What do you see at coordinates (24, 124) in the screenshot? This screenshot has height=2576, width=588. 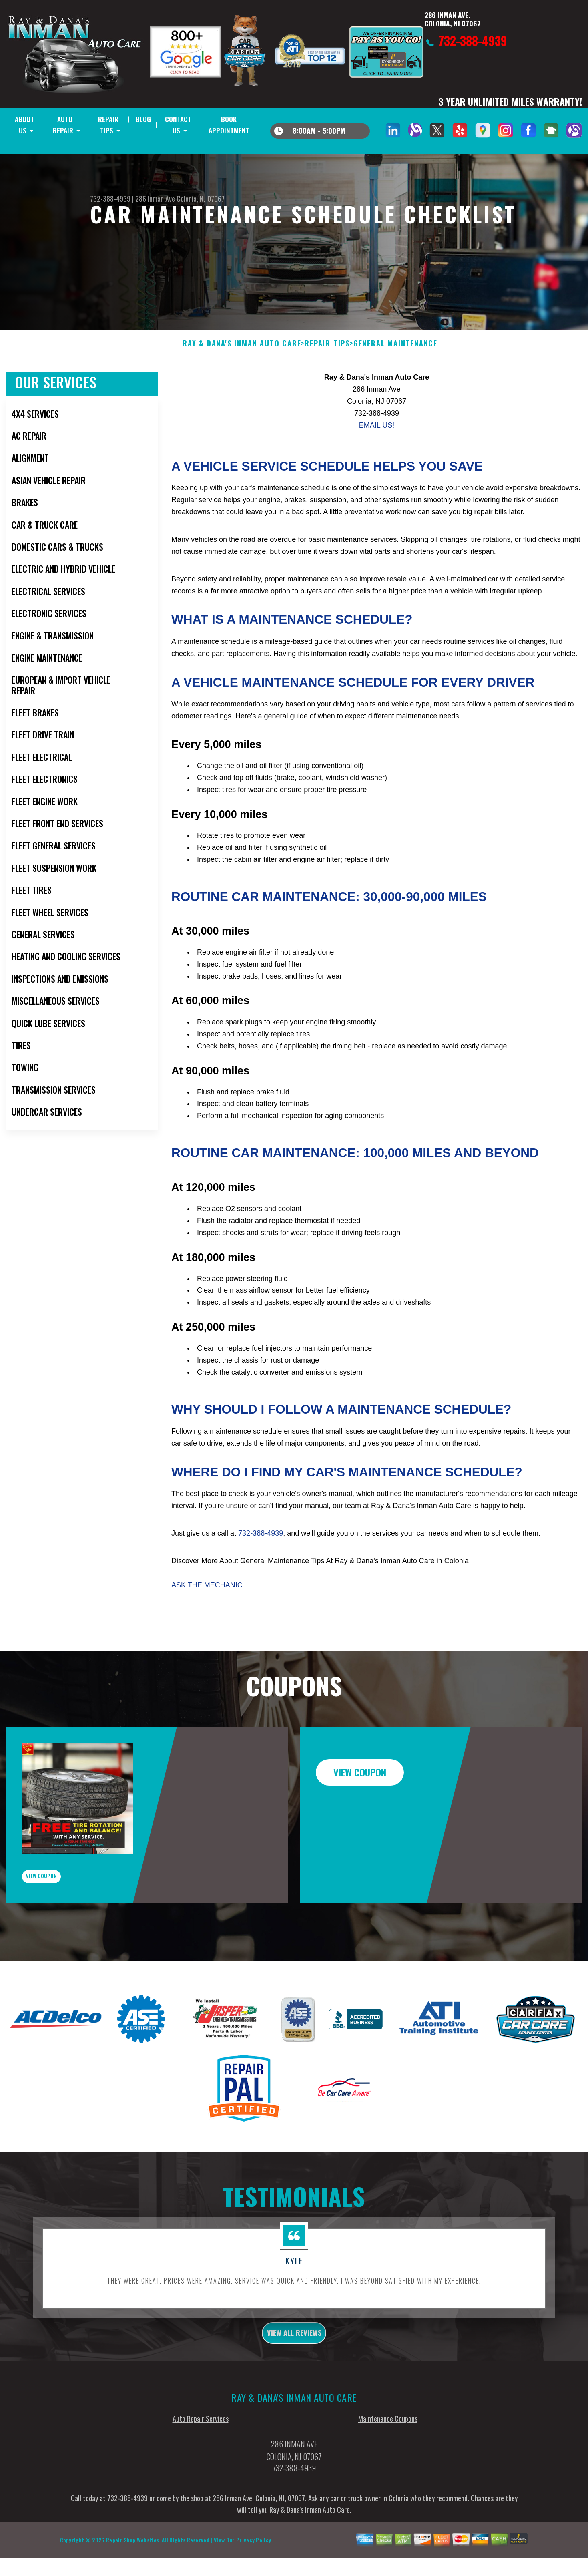 I see `ABOUT US` at bounding box center [24, 124].